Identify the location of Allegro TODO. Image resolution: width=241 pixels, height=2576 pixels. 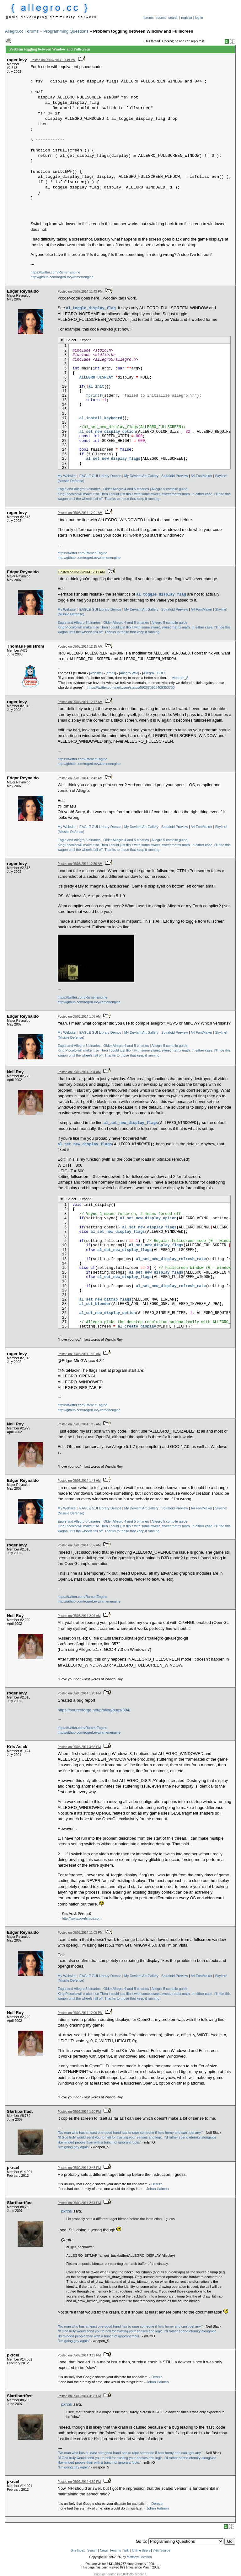
(154, 673).